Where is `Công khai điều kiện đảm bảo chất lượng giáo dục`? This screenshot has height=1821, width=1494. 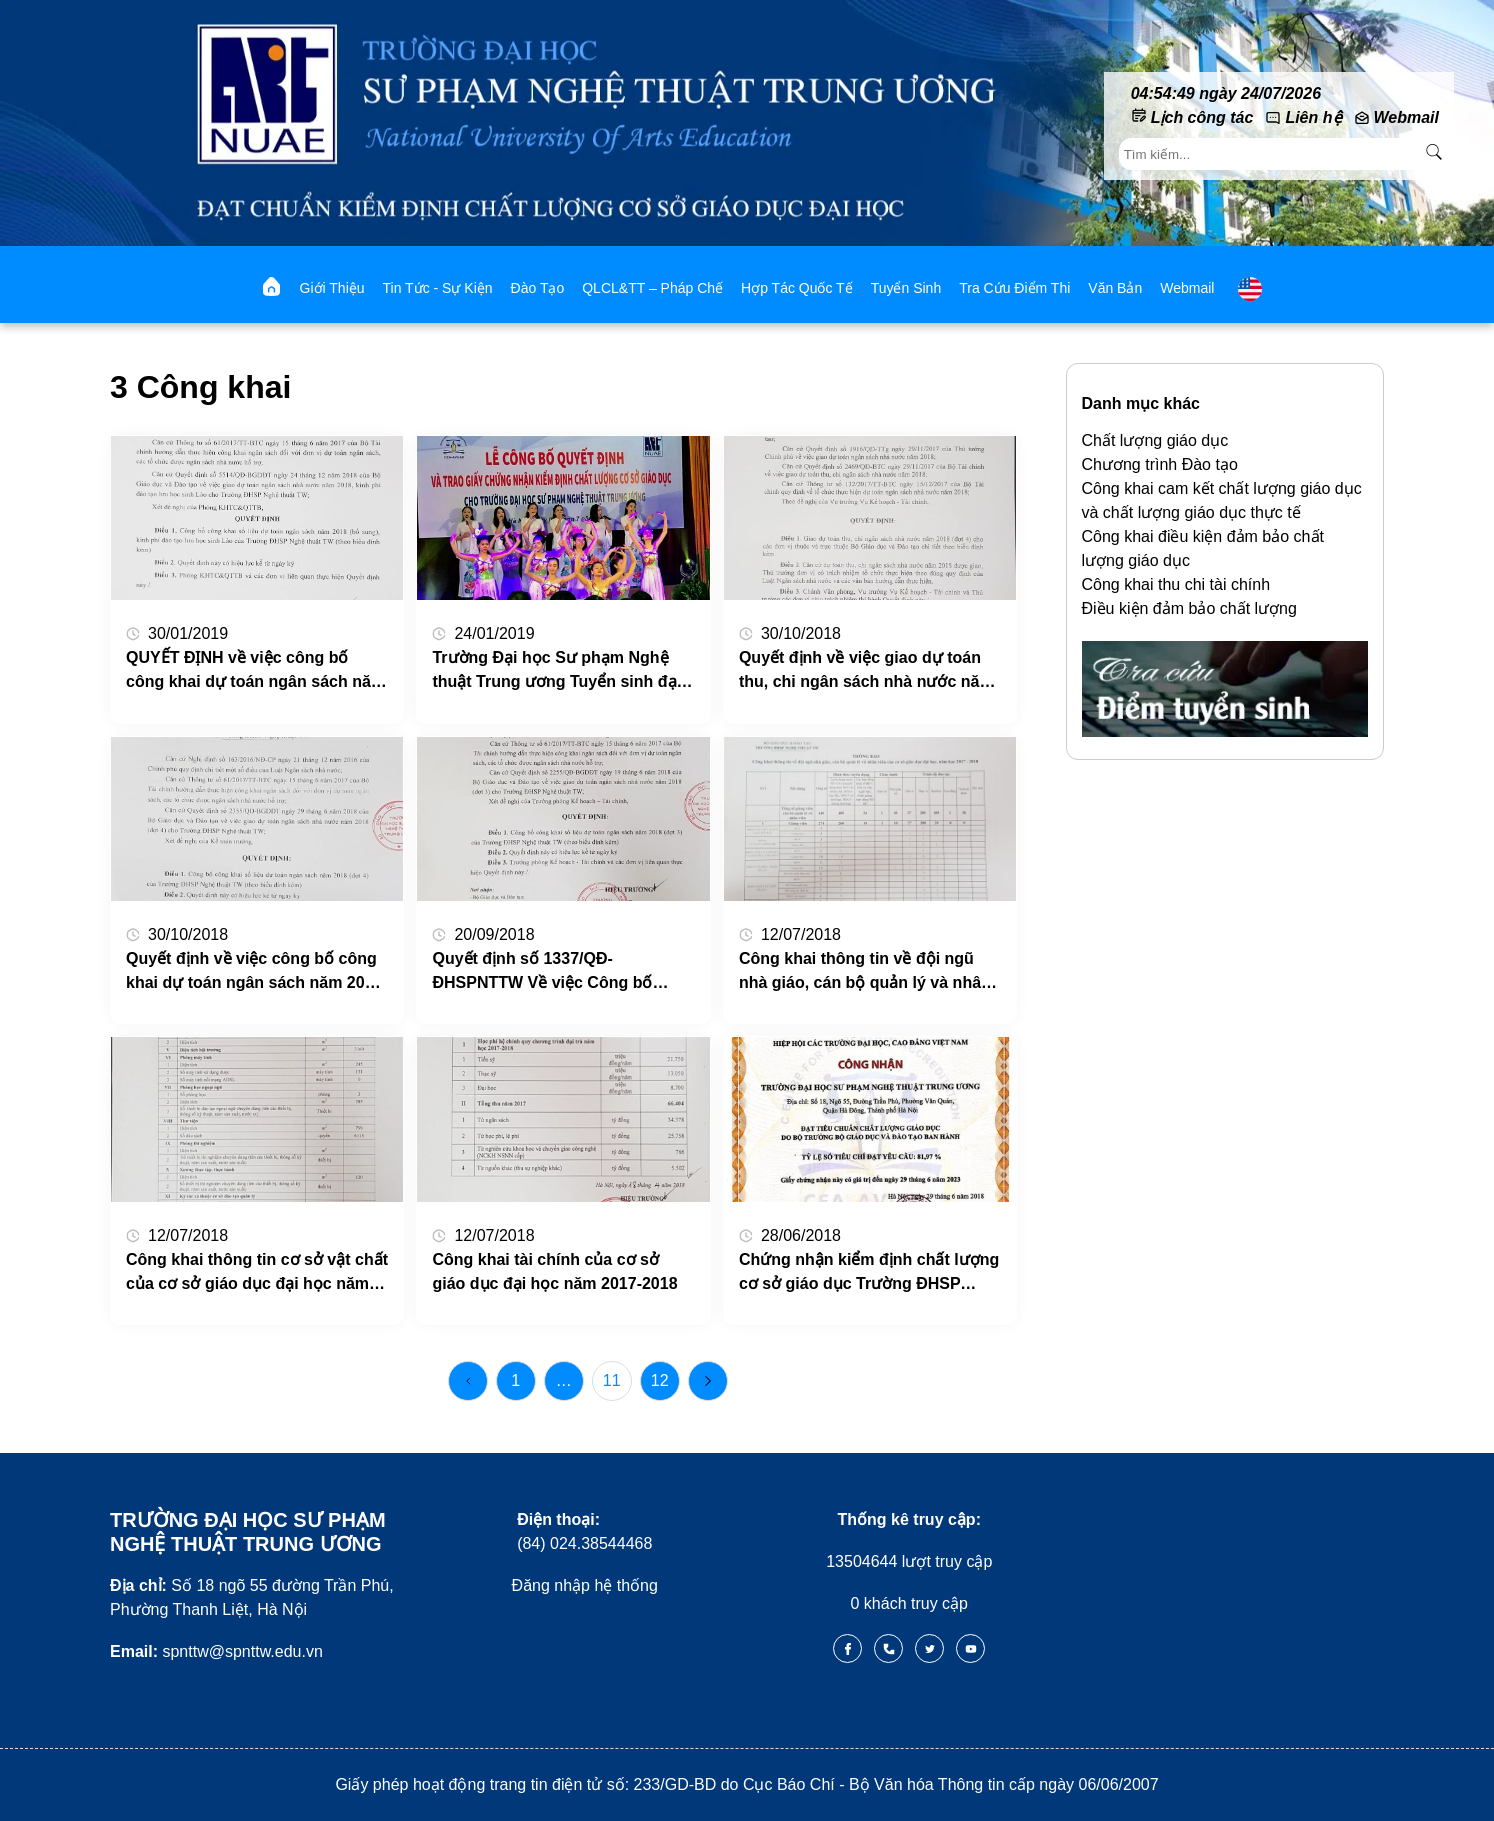 Công khai điều kiện đảm bảo chất lượng giáo dục is located at coordinates (1203, 548).